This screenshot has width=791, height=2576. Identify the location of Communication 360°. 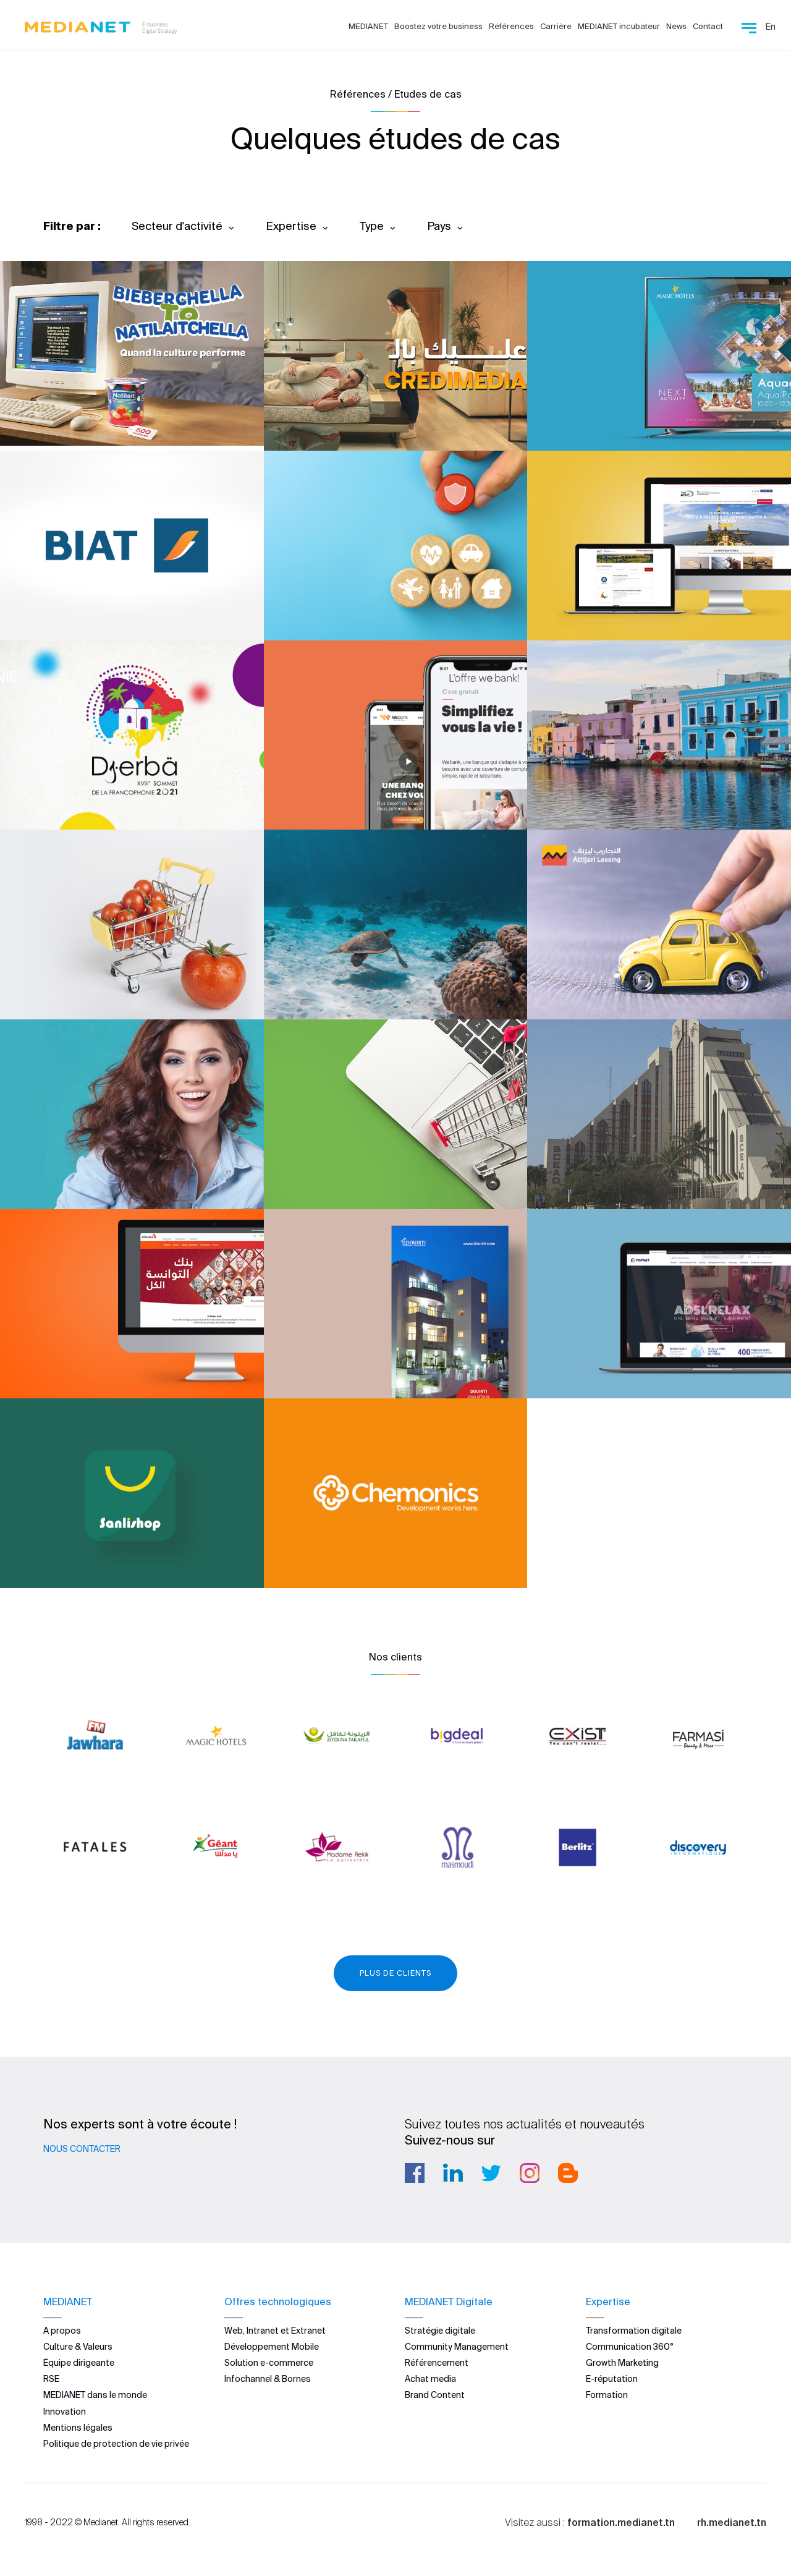
(630, 2347).